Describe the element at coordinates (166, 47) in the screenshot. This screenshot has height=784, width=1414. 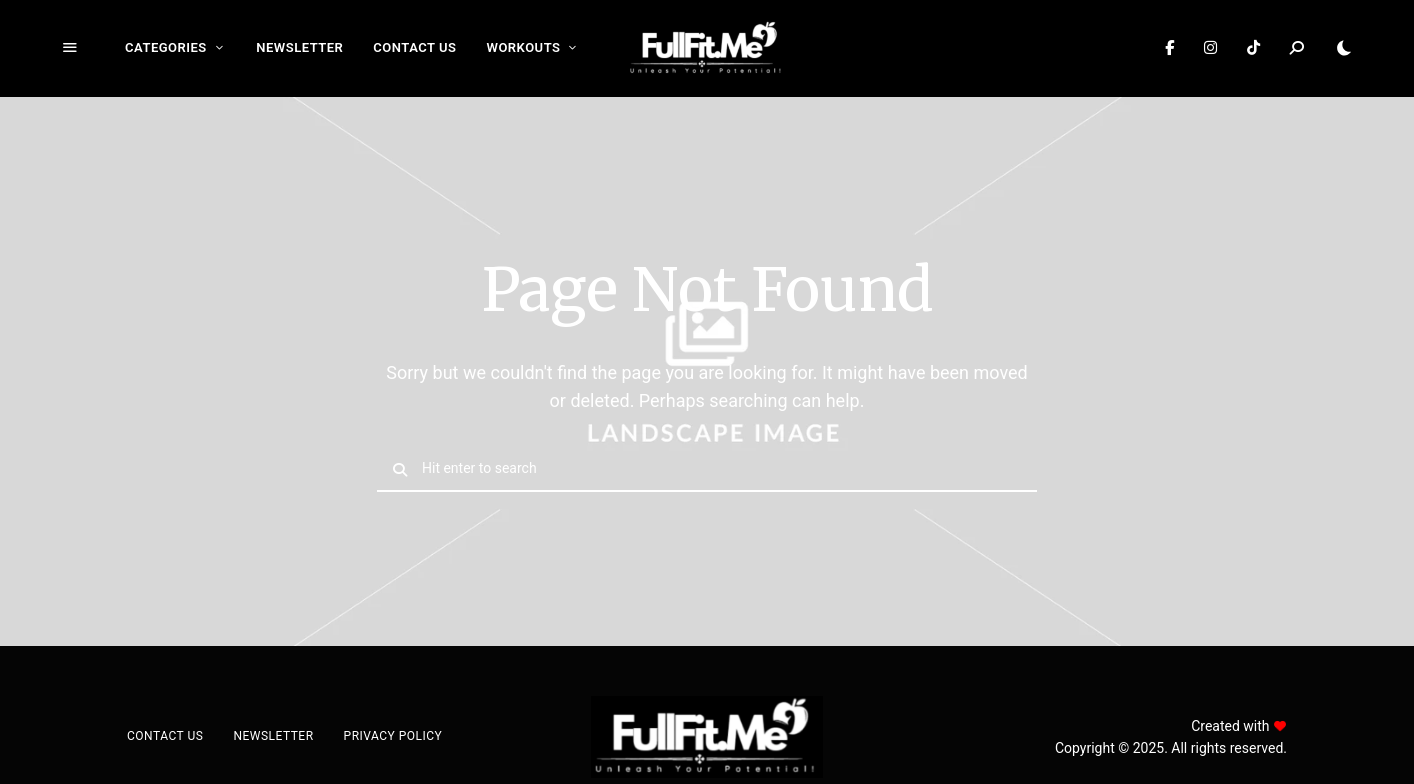
I see `Categories` at that location.